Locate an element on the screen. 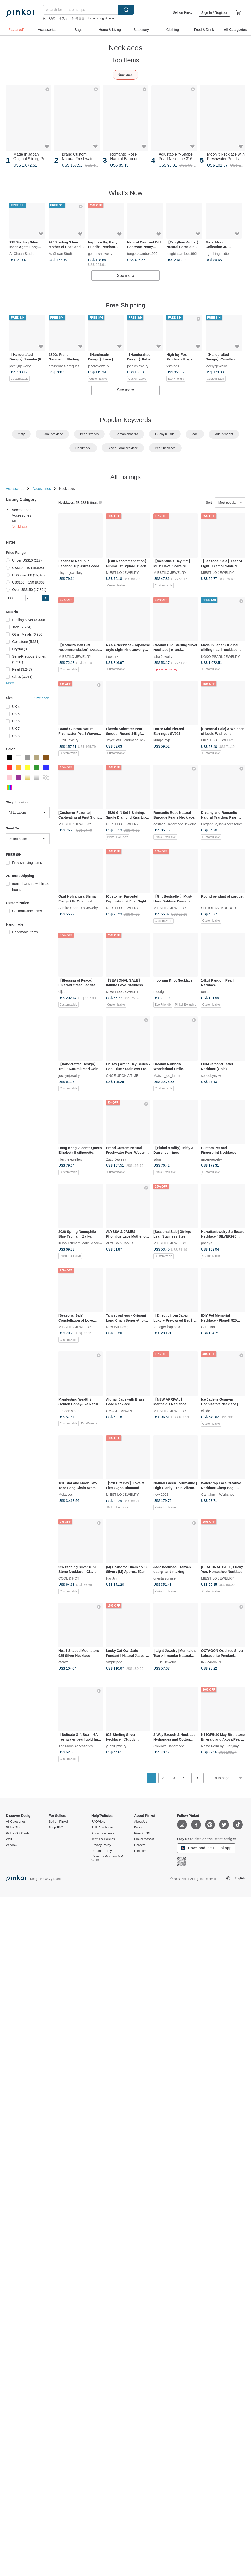 Image resolution: width=251 pixels, height=2576 pixels. Pearl necklace is located at coordinates (165, 448).